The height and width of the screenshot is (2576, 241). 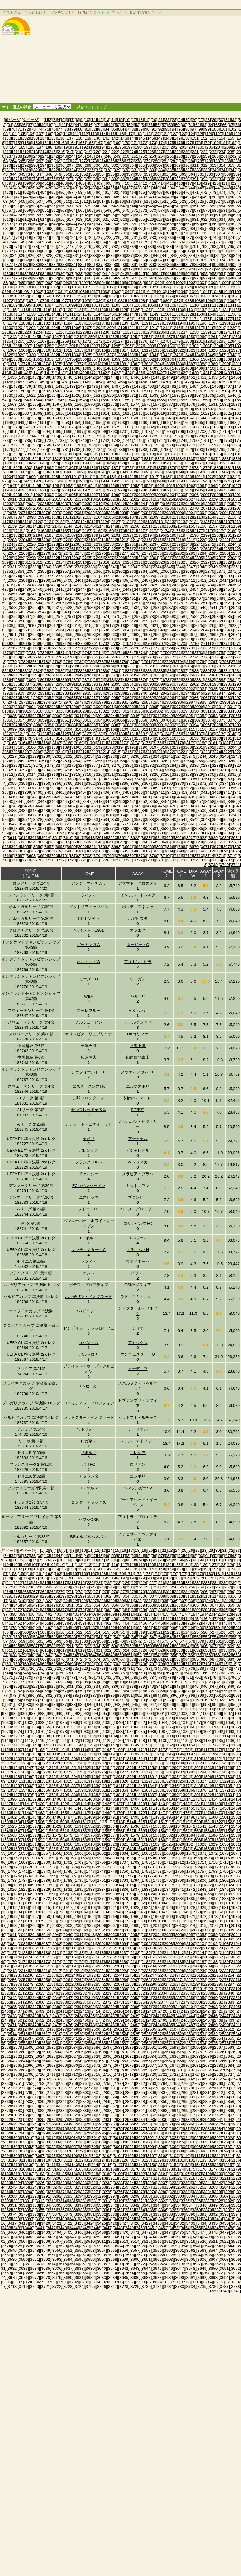 I want to click on [3611], so click(x=12, y=837).